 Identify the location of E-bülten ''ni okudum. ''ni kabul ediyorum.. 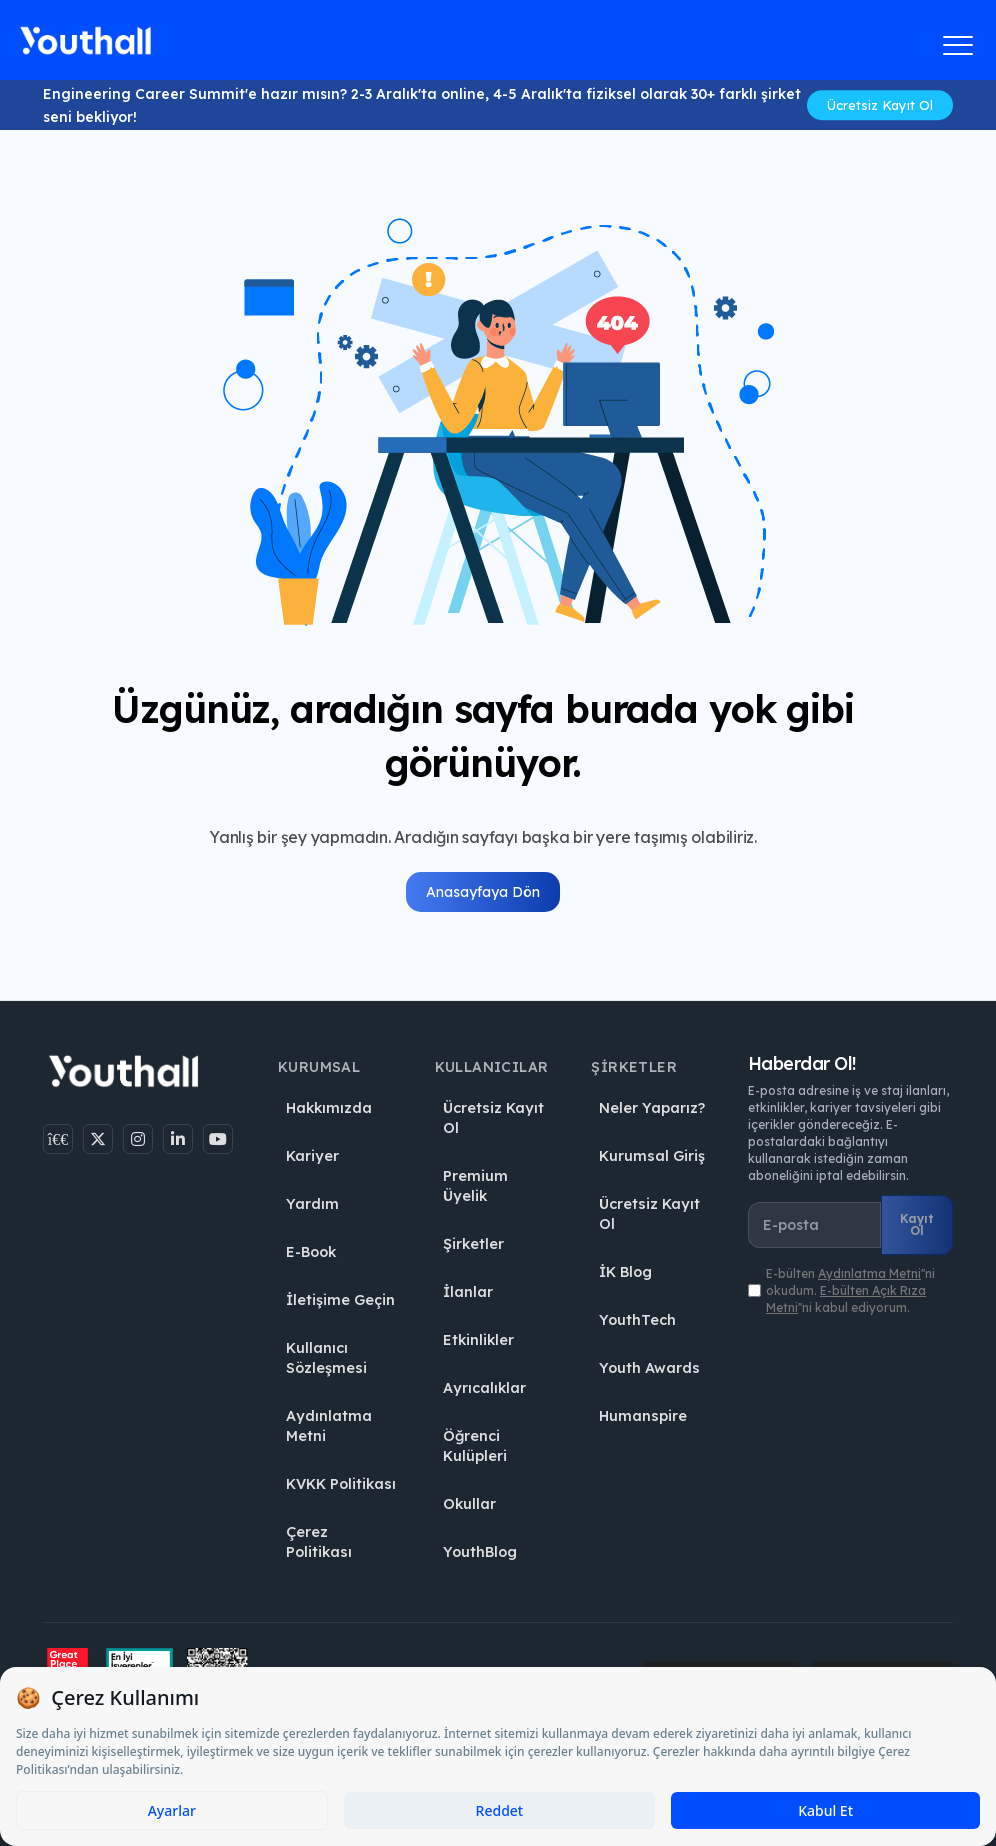
(850, 1290).